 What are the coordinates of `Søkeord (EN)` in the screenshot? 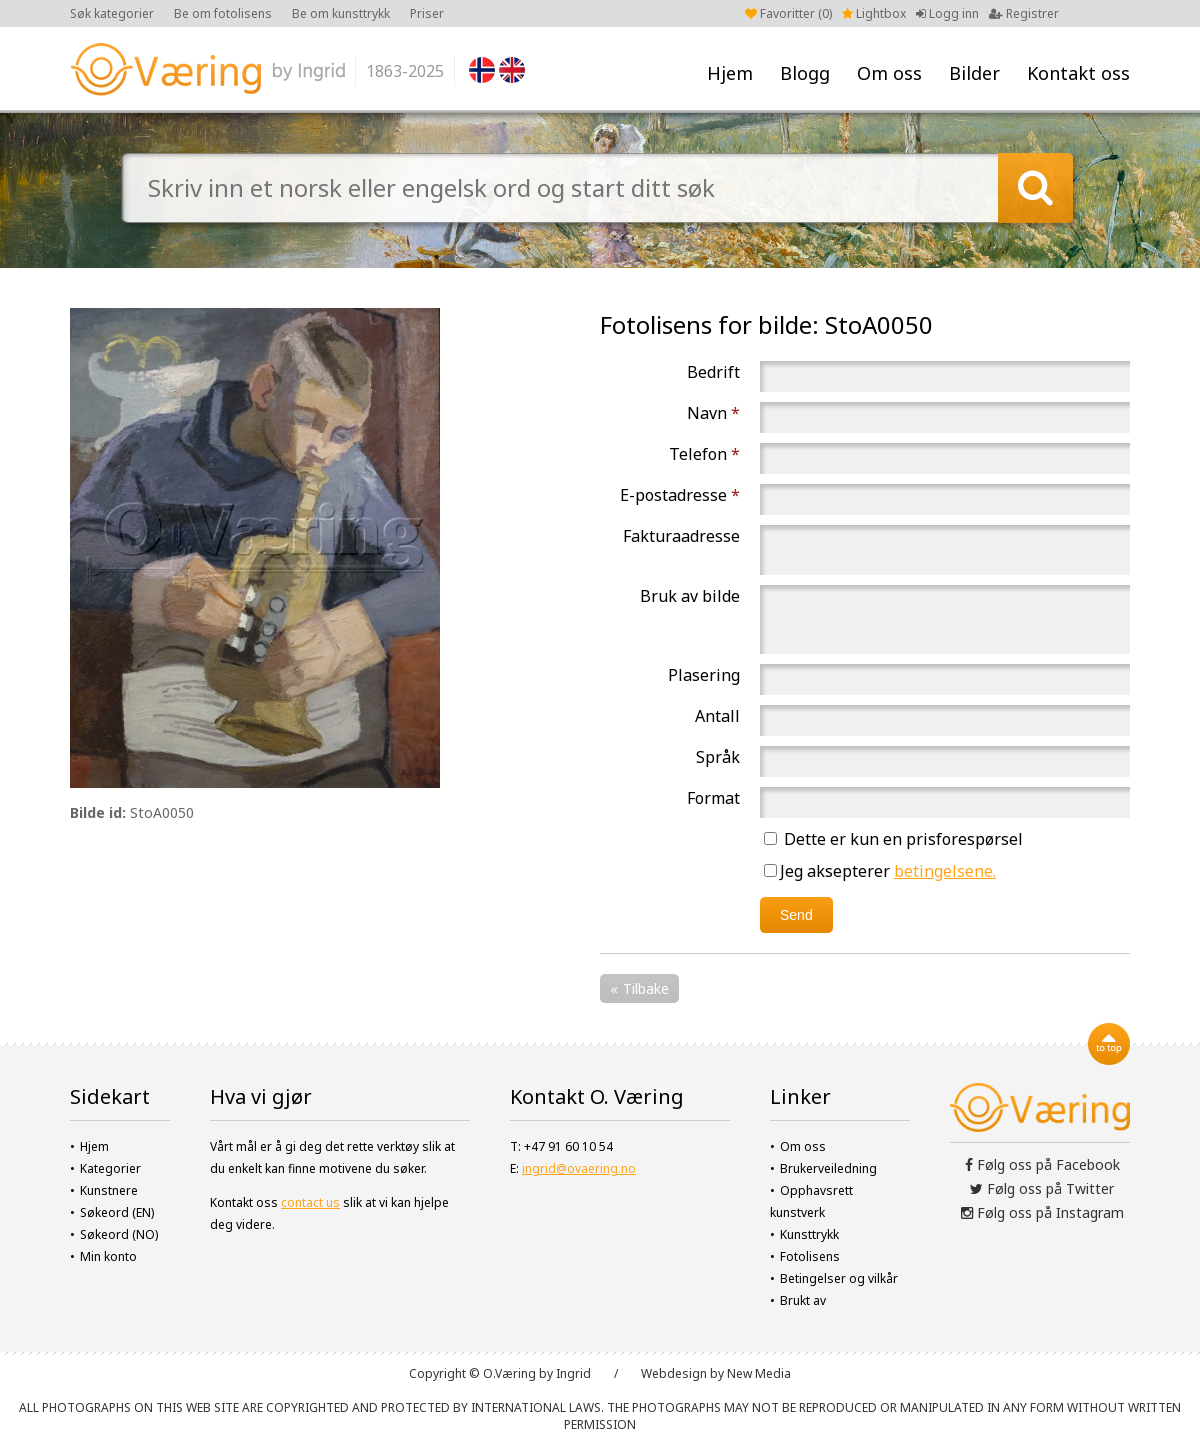 It's located at (117, 1212).